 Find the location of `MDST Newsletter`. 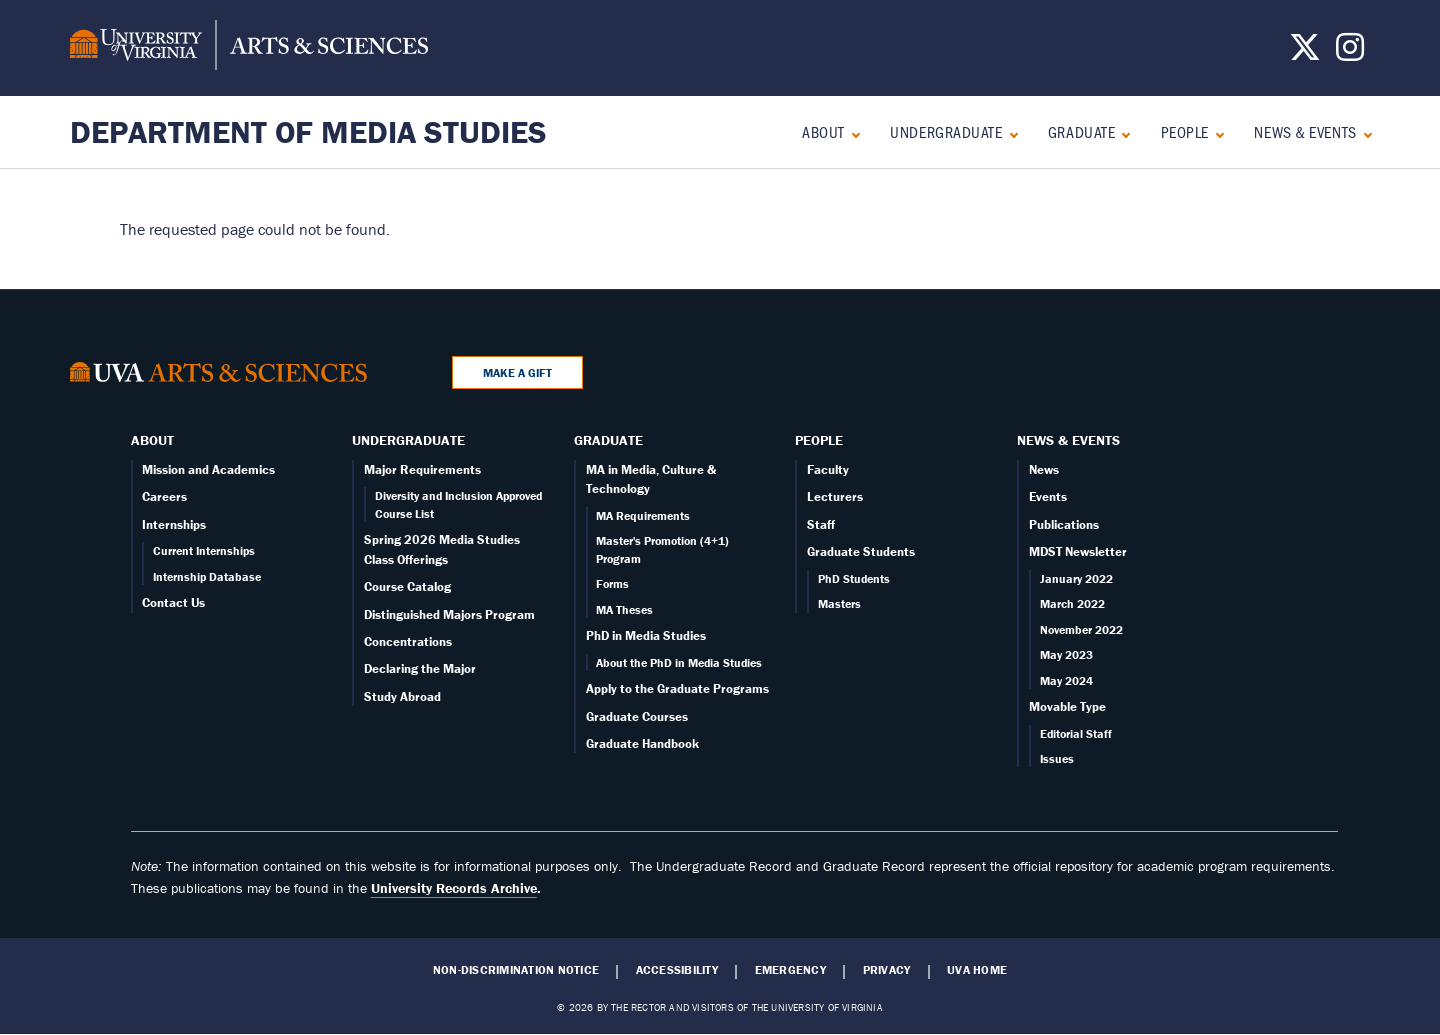

MDST Newsletter is located at coordinates (1078, 551).